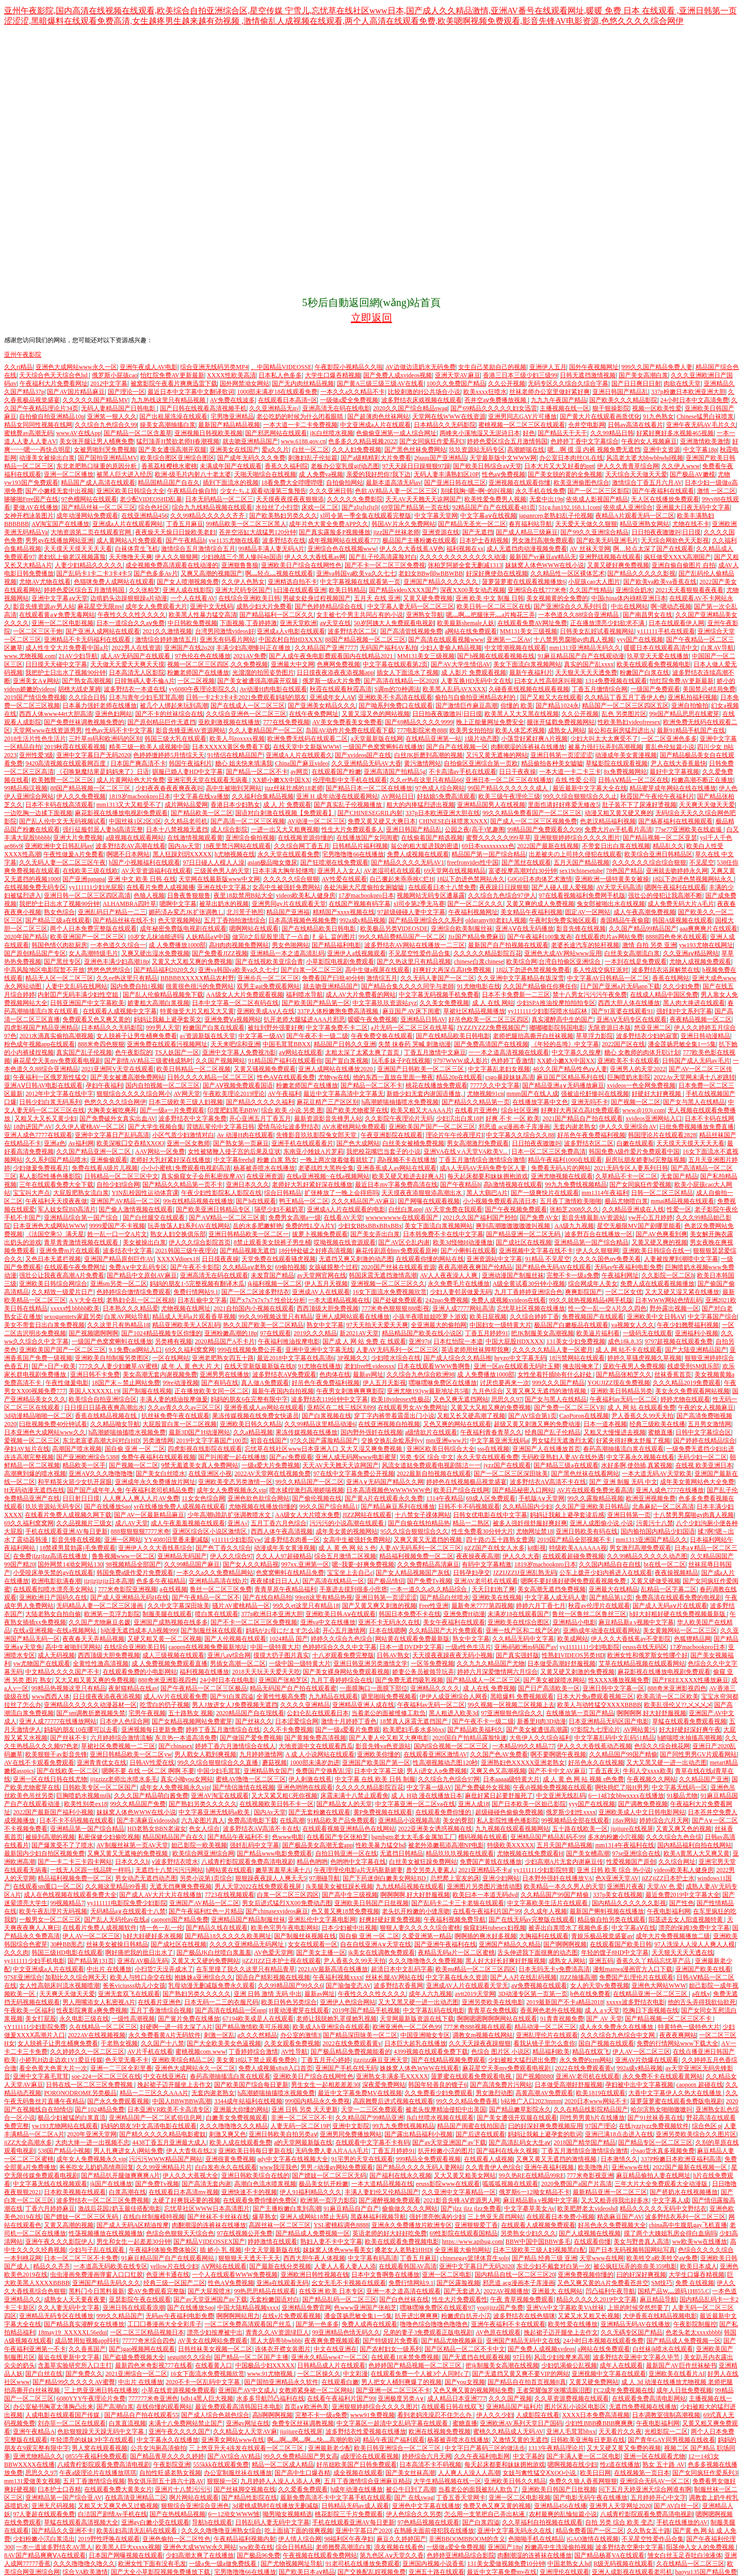  What do you see at coordinates (44, 969) in the screenshot?
I see `中高风险地区电影院暂不开放` at bounding box center [44, 969].